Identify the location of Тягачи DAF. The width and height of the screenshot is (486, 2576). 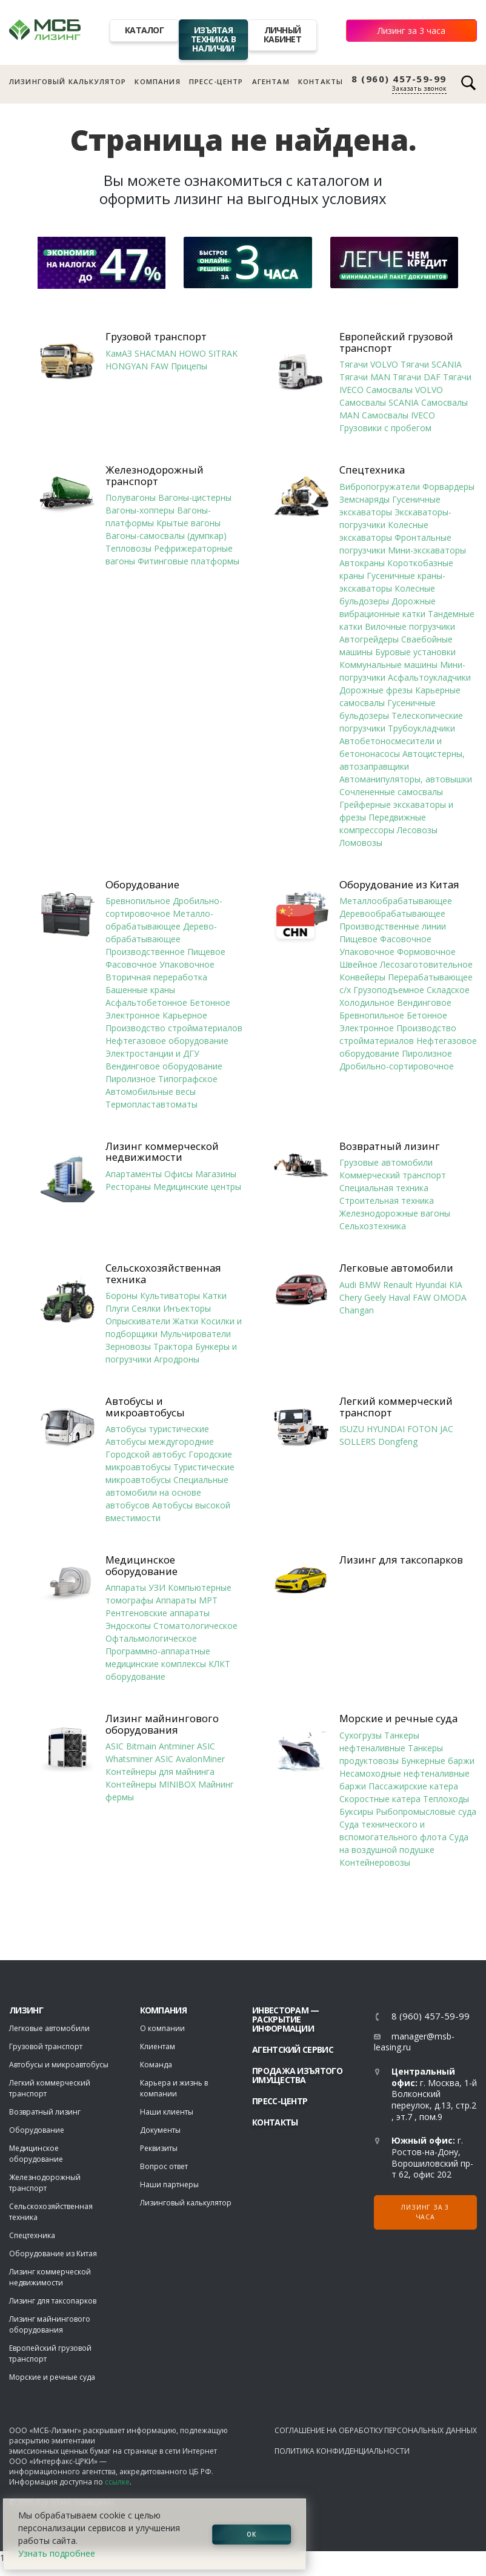
(417, 377).